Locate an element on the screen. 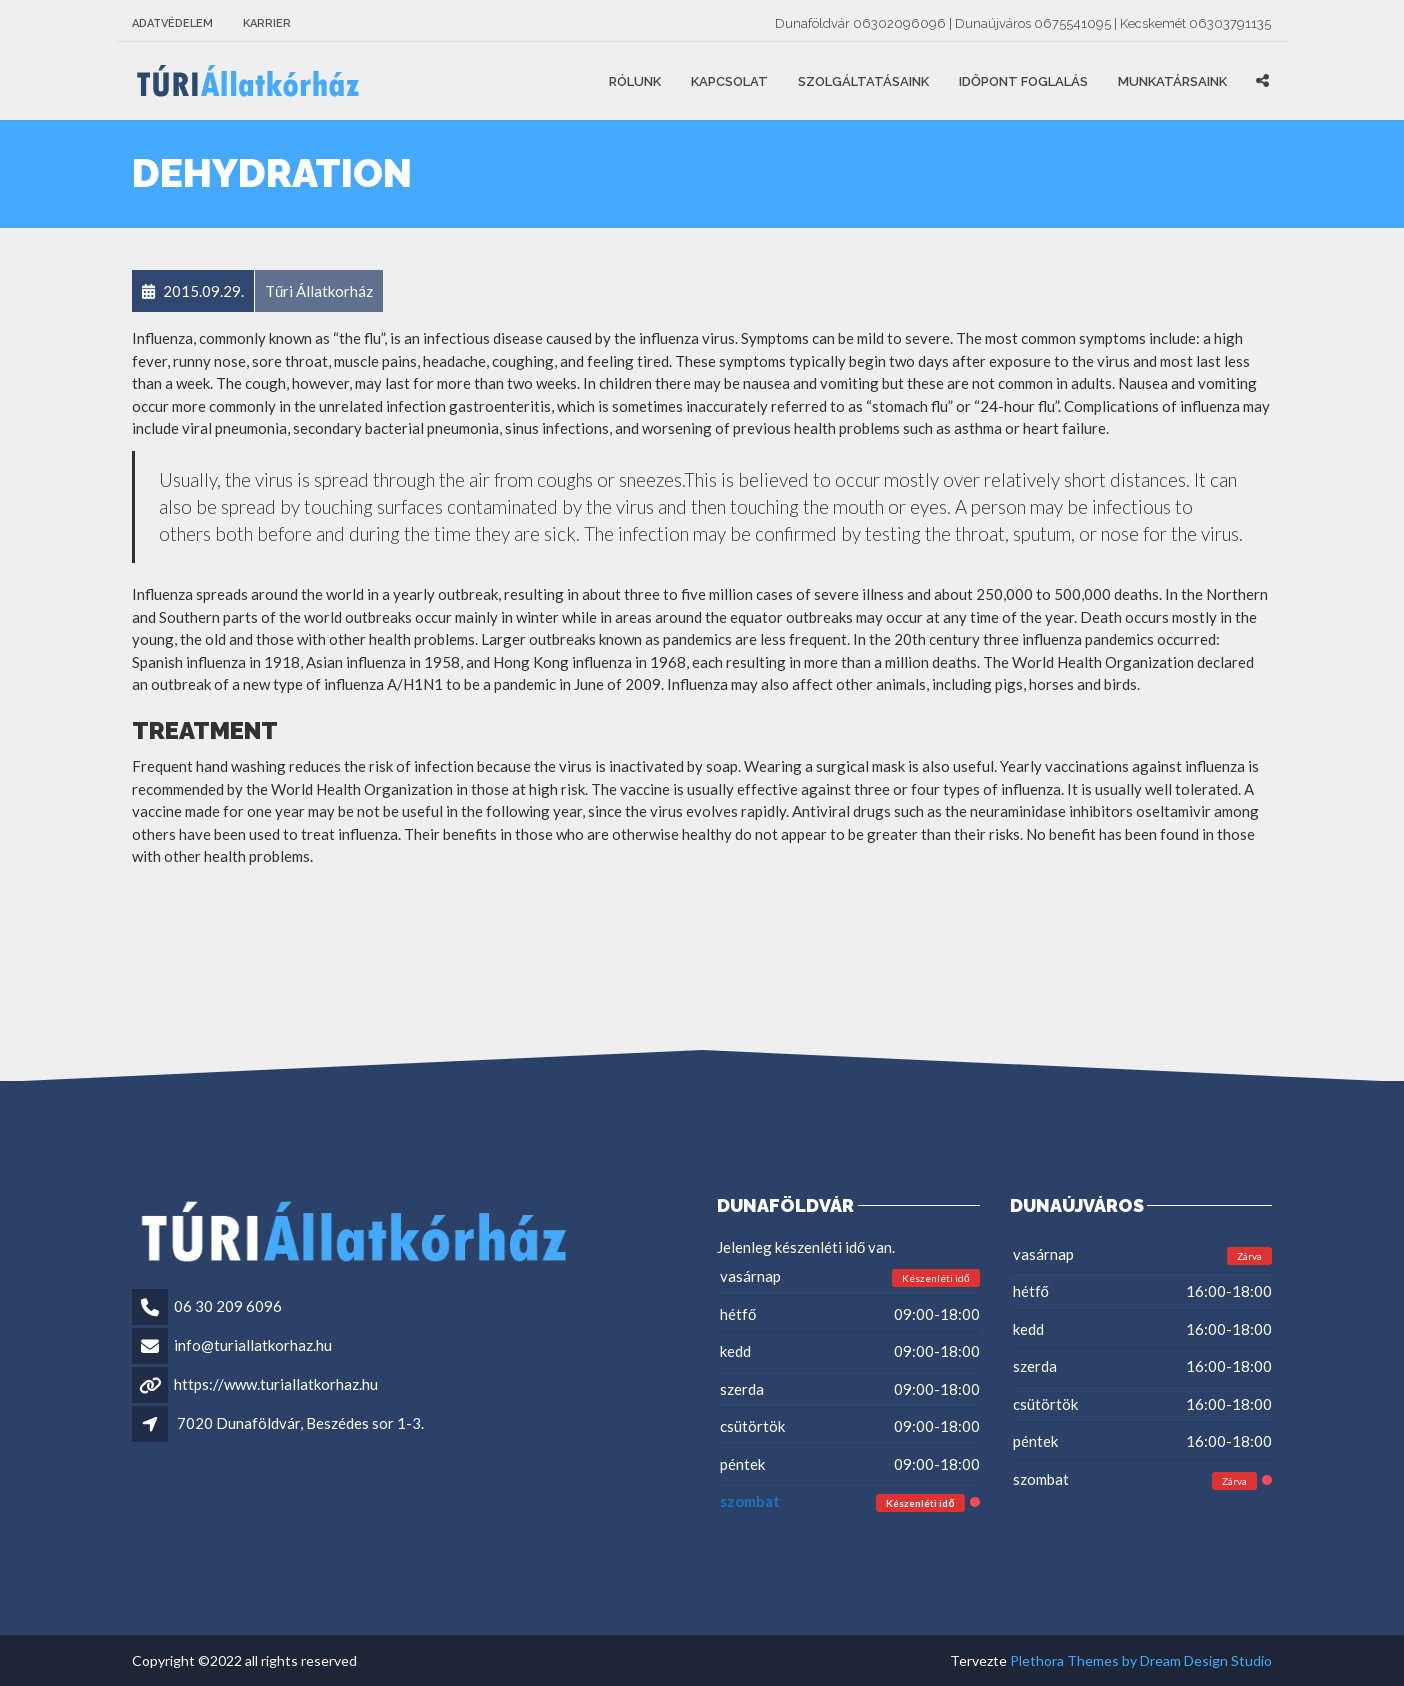  Kapcsolat is located at coordinates (729, 81).